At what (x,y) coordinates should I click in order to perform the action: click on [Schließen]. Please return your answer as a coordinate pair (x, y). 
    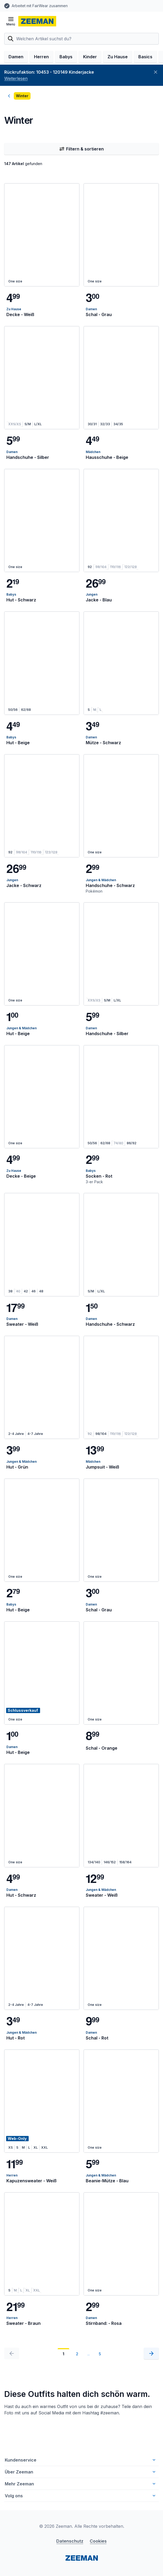
    Looking at the image, I should click on (155, 72).